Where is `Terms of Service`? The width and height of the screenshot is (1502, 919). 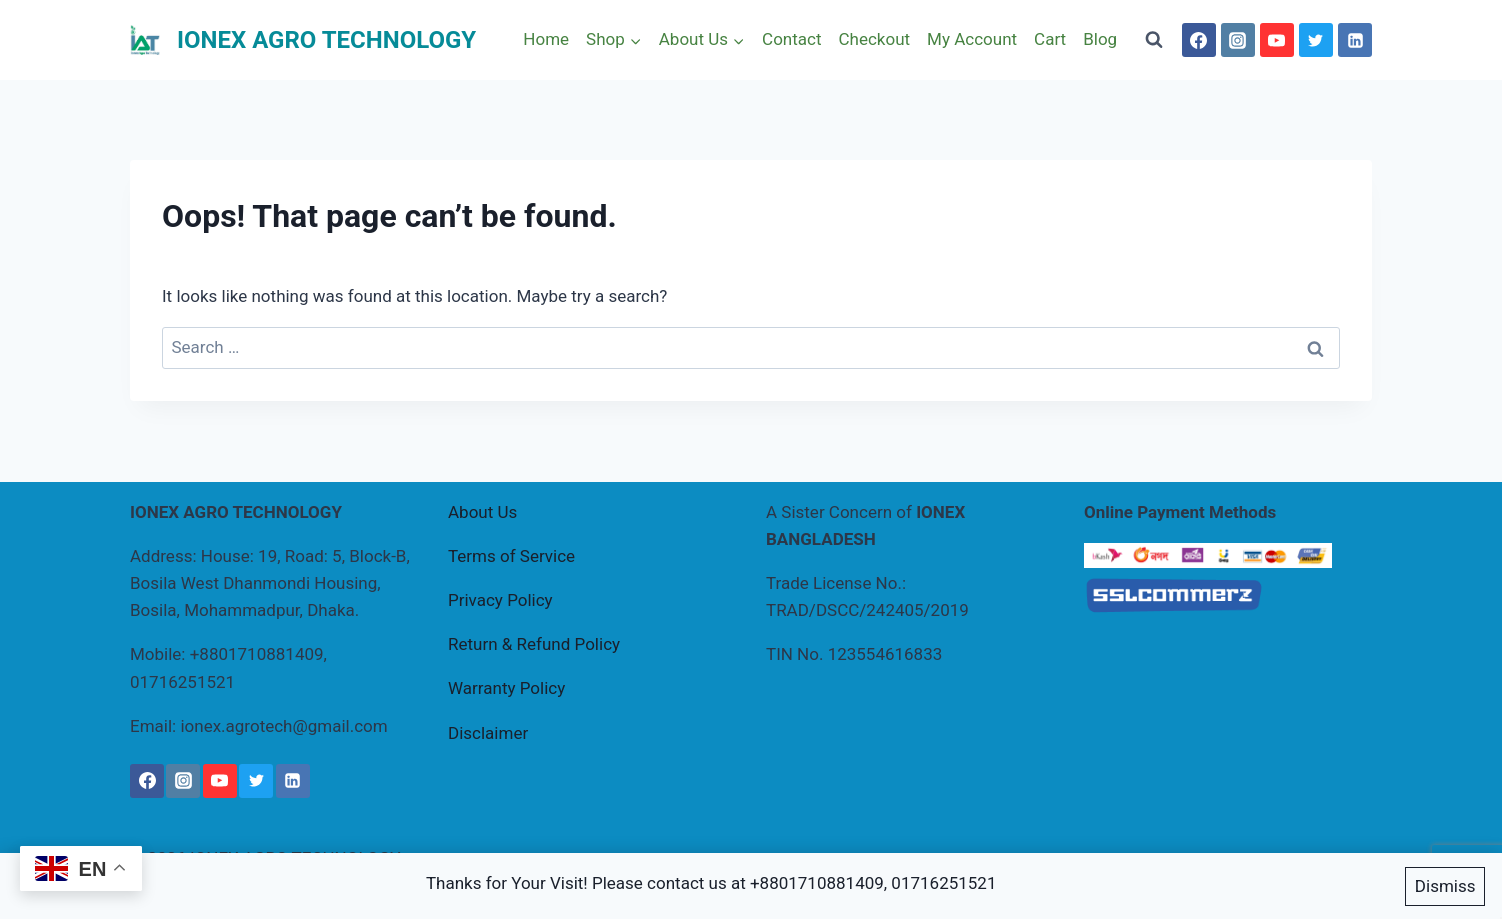 Terms of Service is located at coordinates (511, 556).